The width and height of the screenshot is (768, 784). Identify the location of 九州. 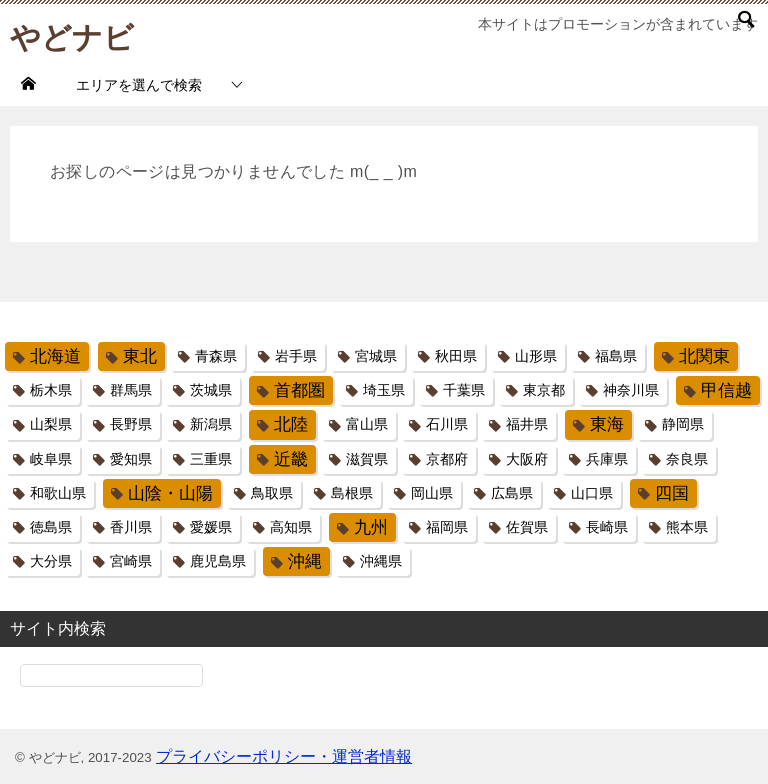
(371, 527).